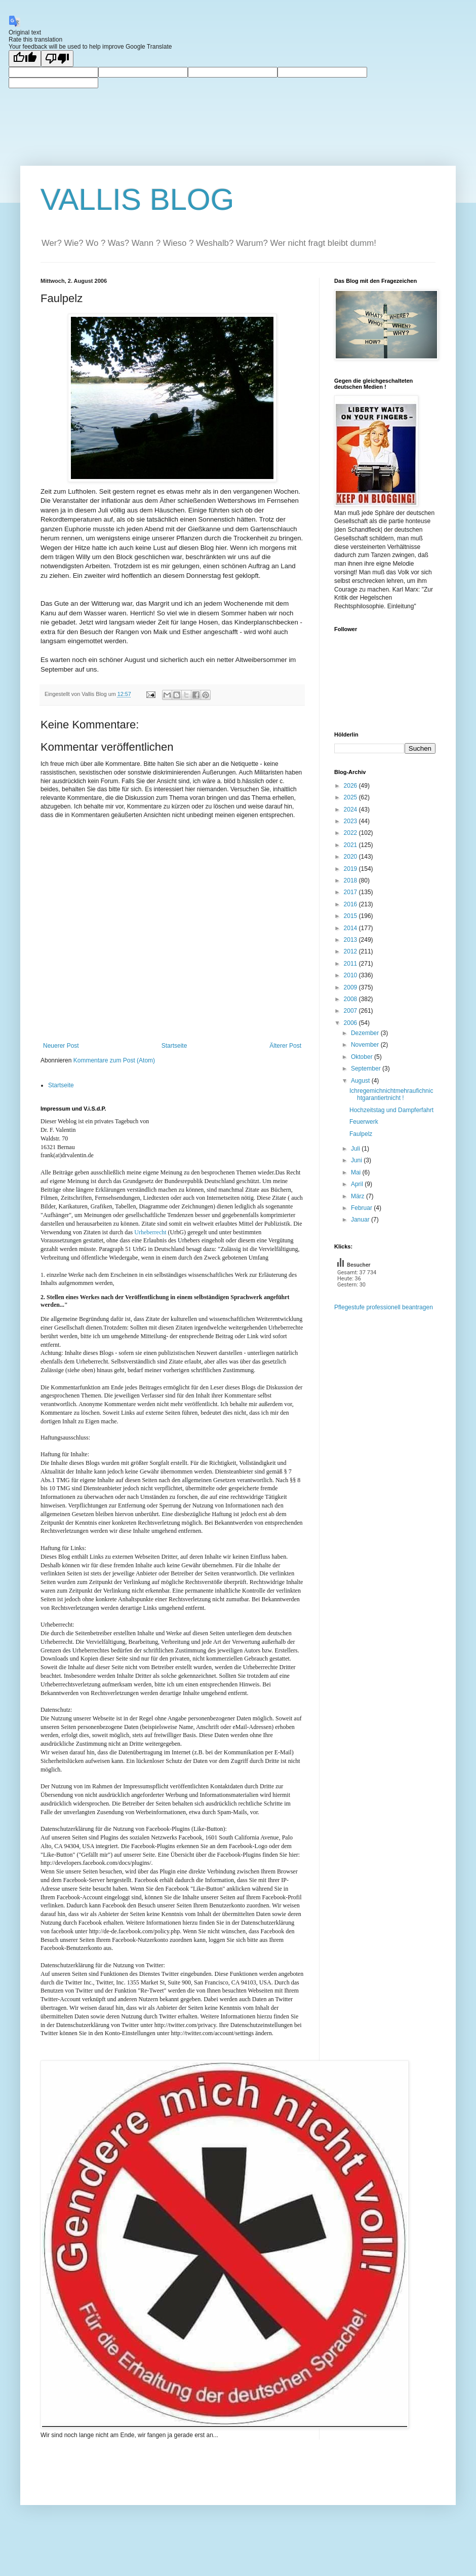 This screenshot has height=2576, width=476. Describe the element at coordinates (137, 199) in the screenshot. I see `VALLIS BLOG` at that location.